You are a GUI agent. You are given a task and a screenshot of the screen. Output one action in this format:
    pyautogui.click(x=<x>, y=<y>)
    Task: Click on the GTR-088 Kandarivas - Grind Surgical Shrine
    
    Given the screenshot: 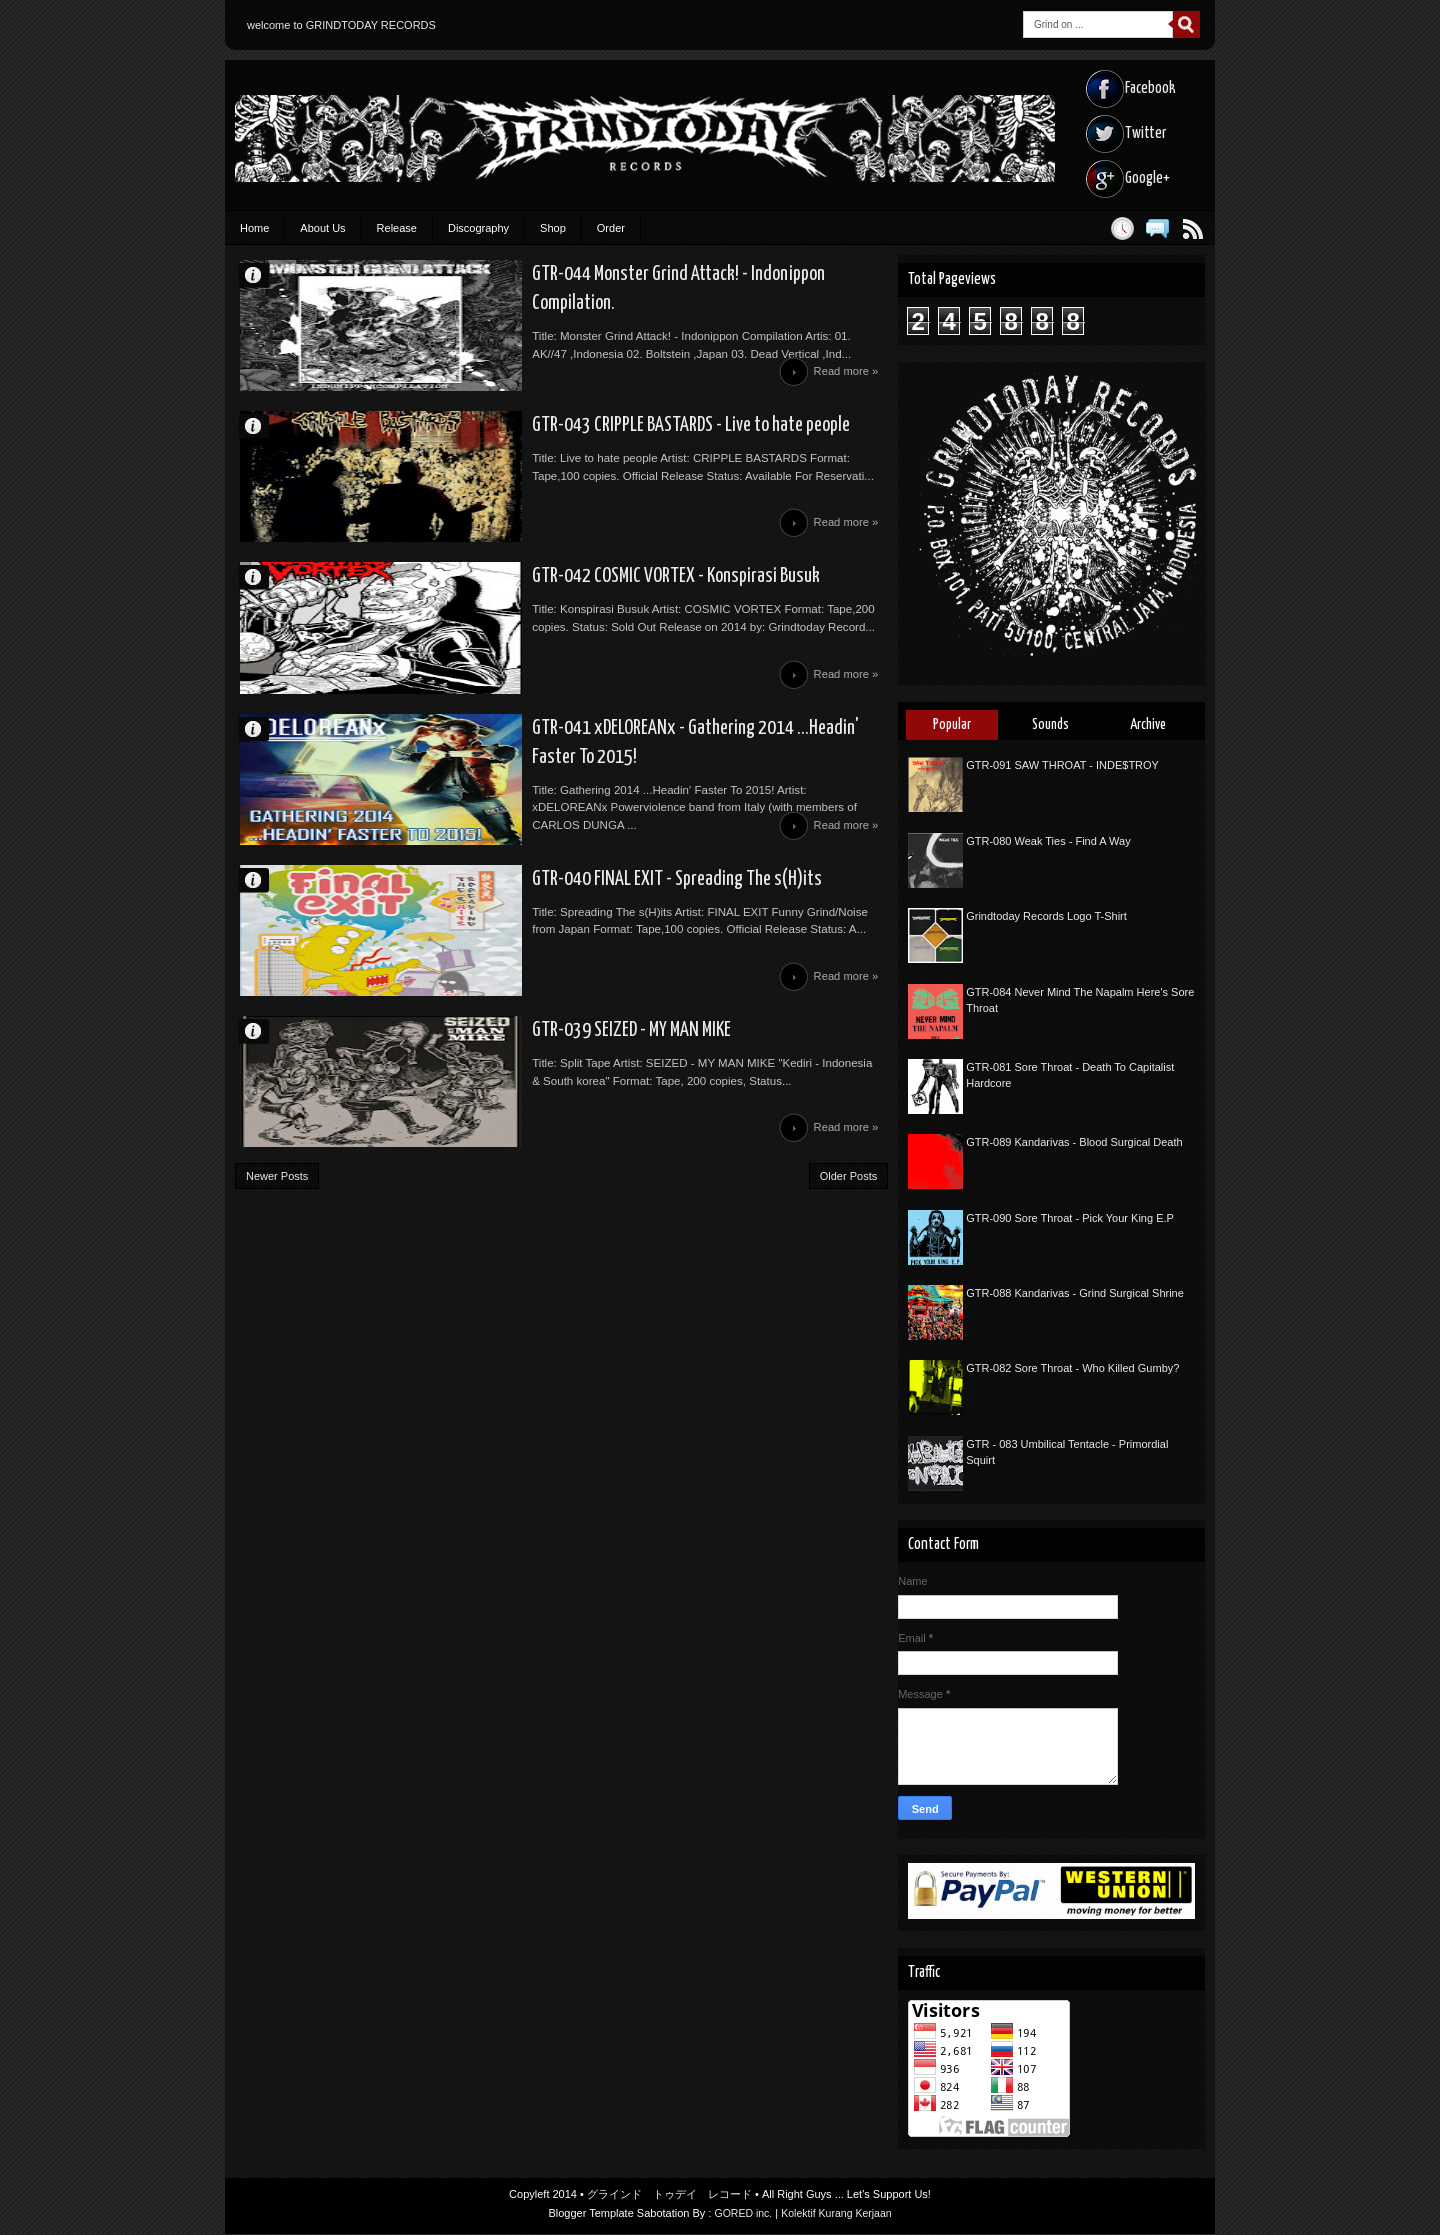 What is the action you would take?
    pyautogui.click(x=1075, y=1293)
    